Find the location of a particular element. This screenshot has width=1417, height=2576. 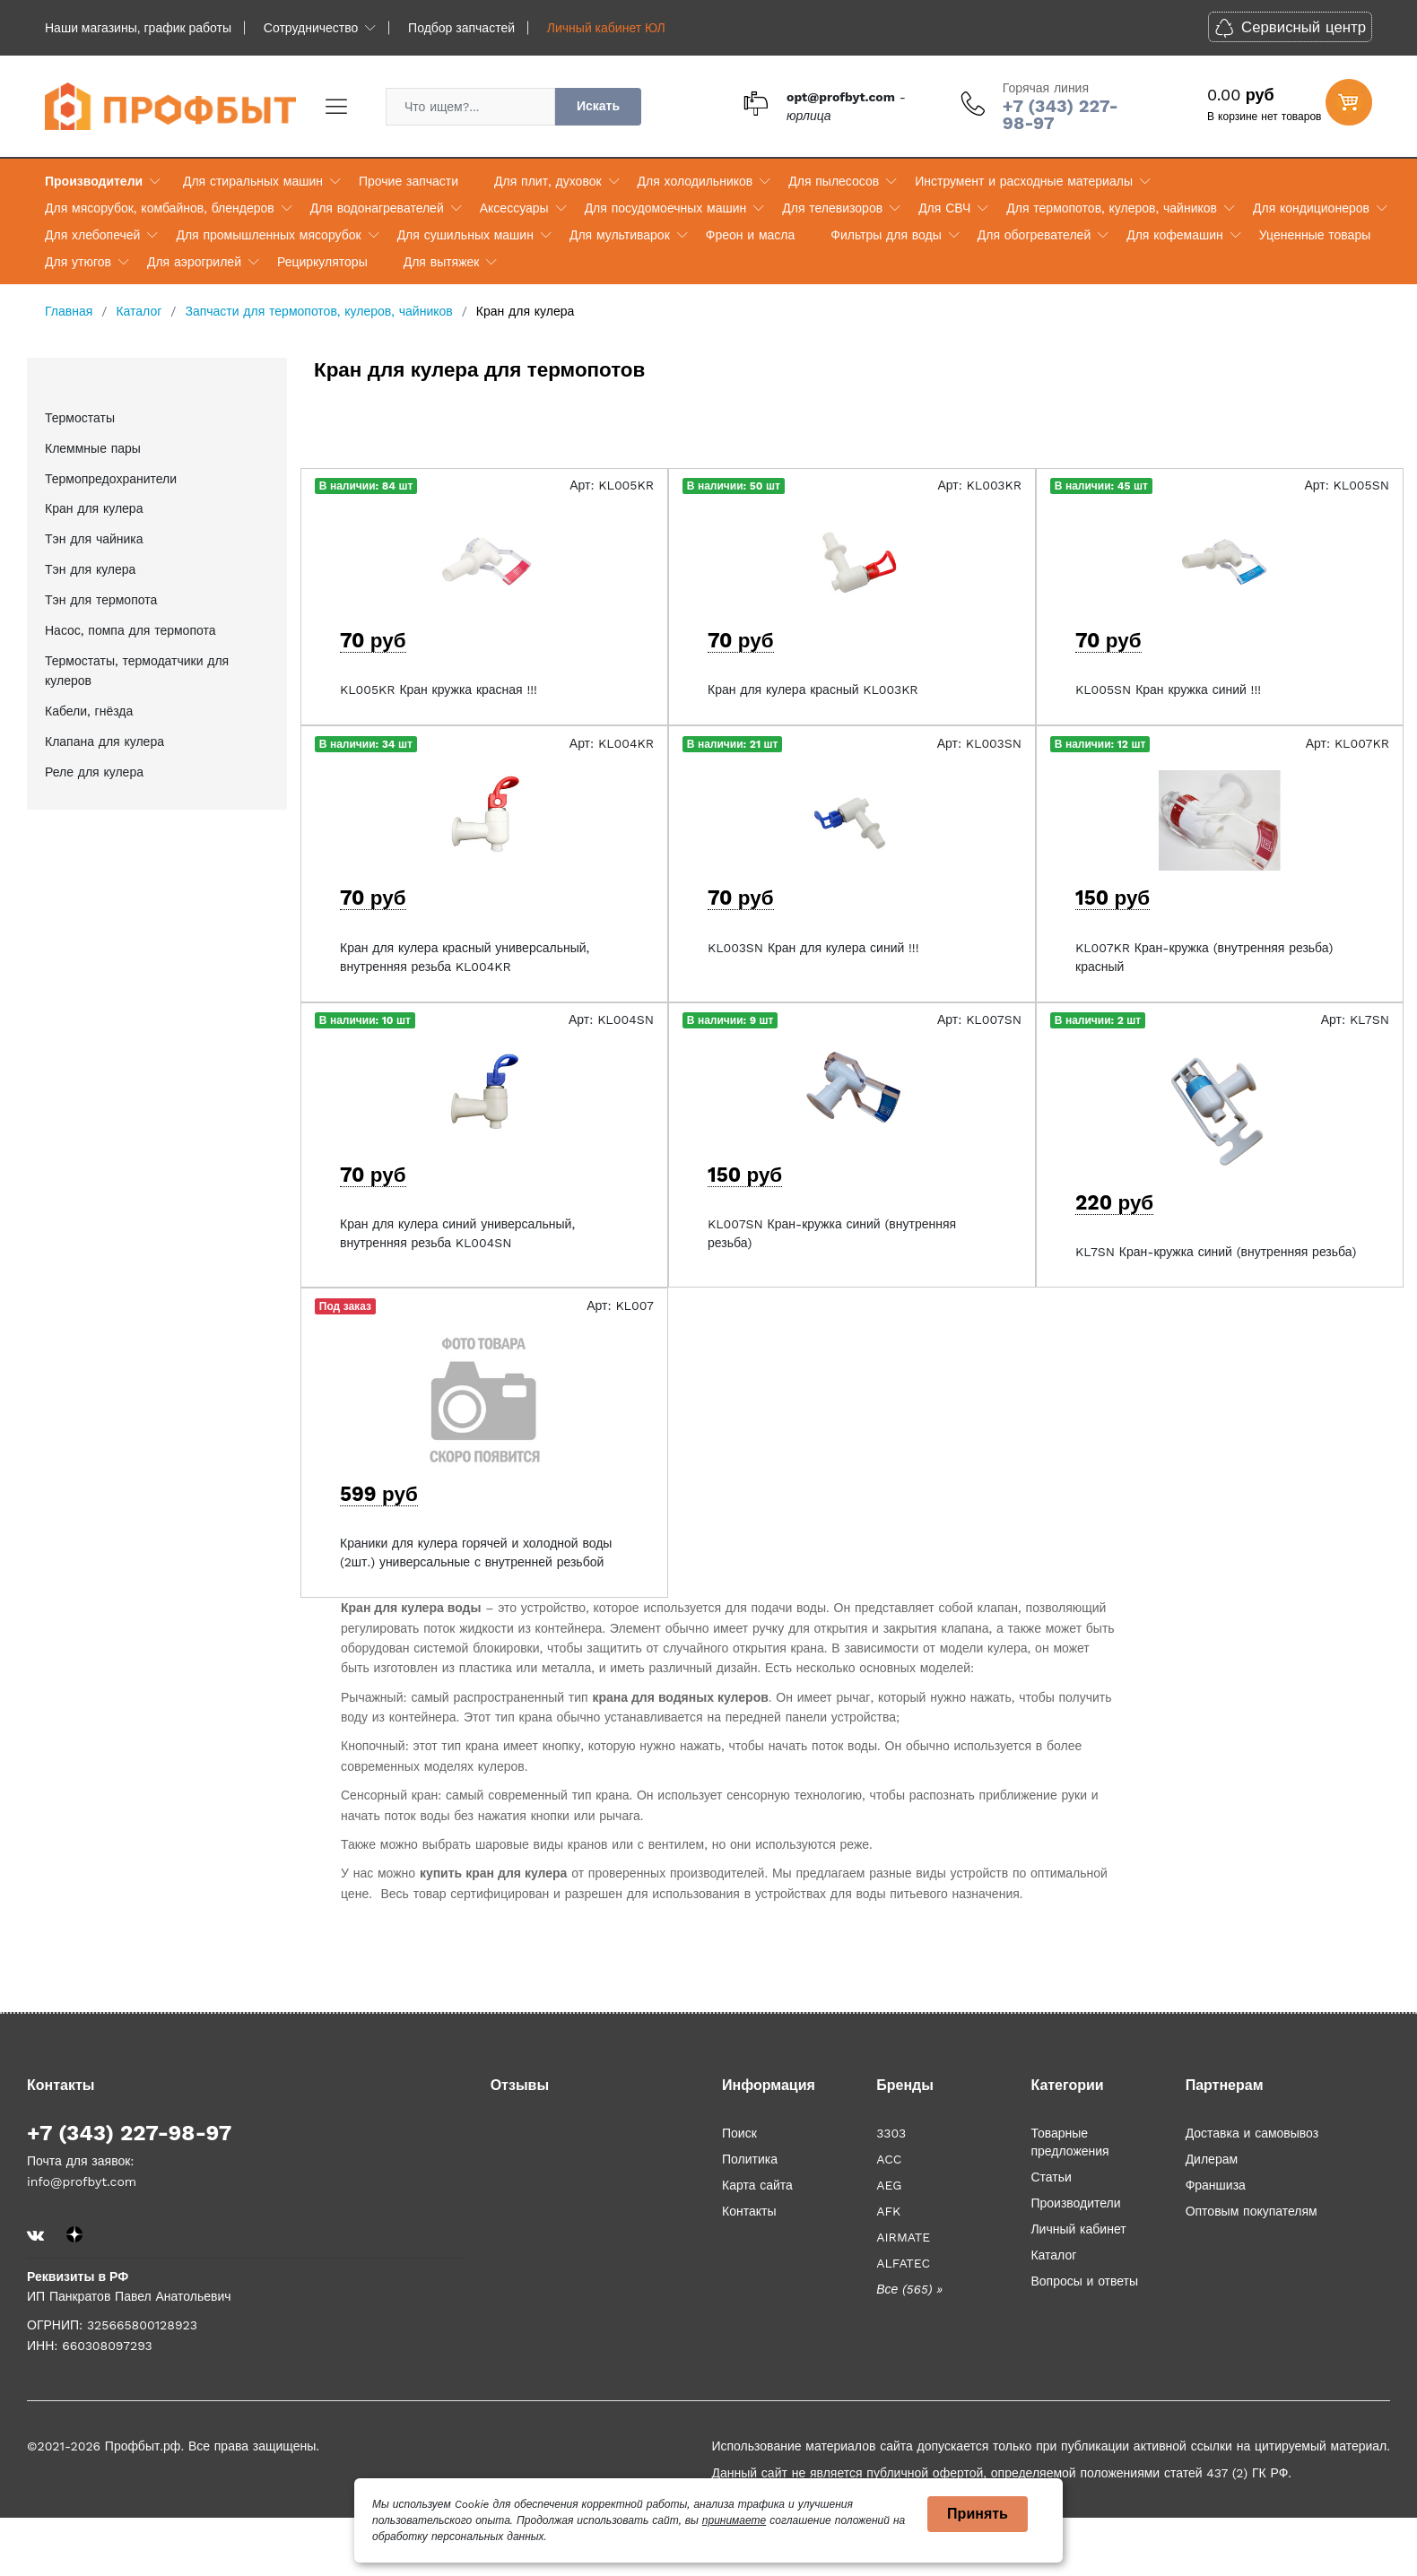

Для стиральных машин is located at coordinates (253, 181).